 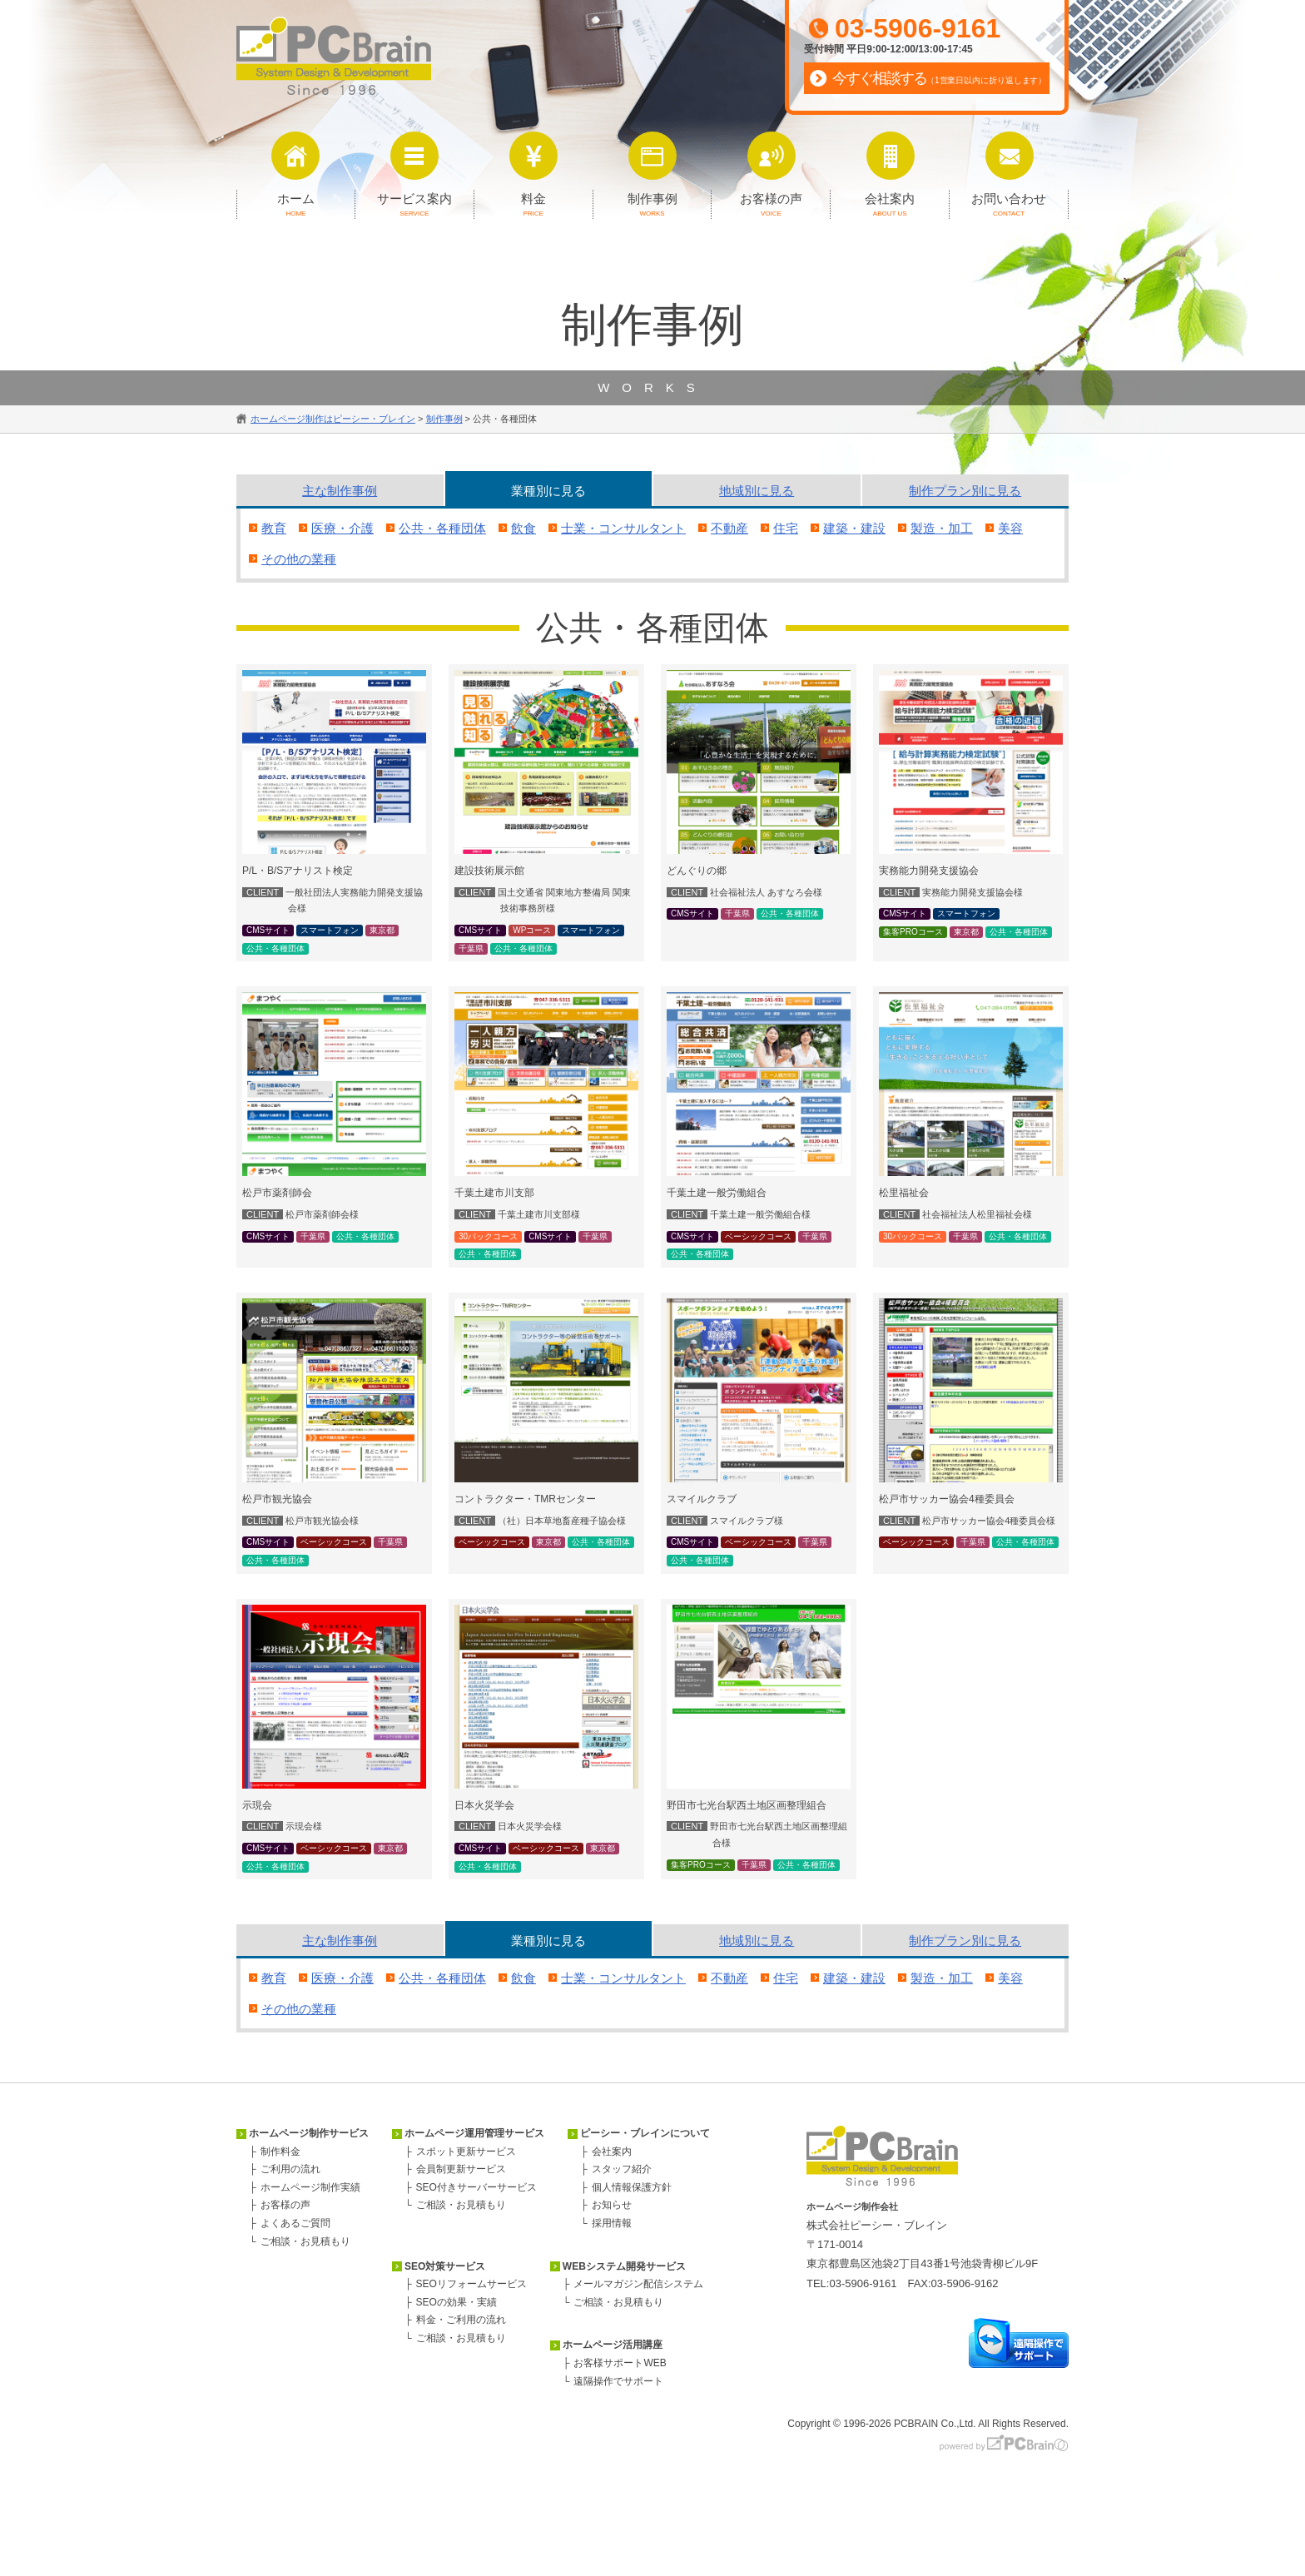 I want to click on 制作料金, so click(x=280, y=2151).